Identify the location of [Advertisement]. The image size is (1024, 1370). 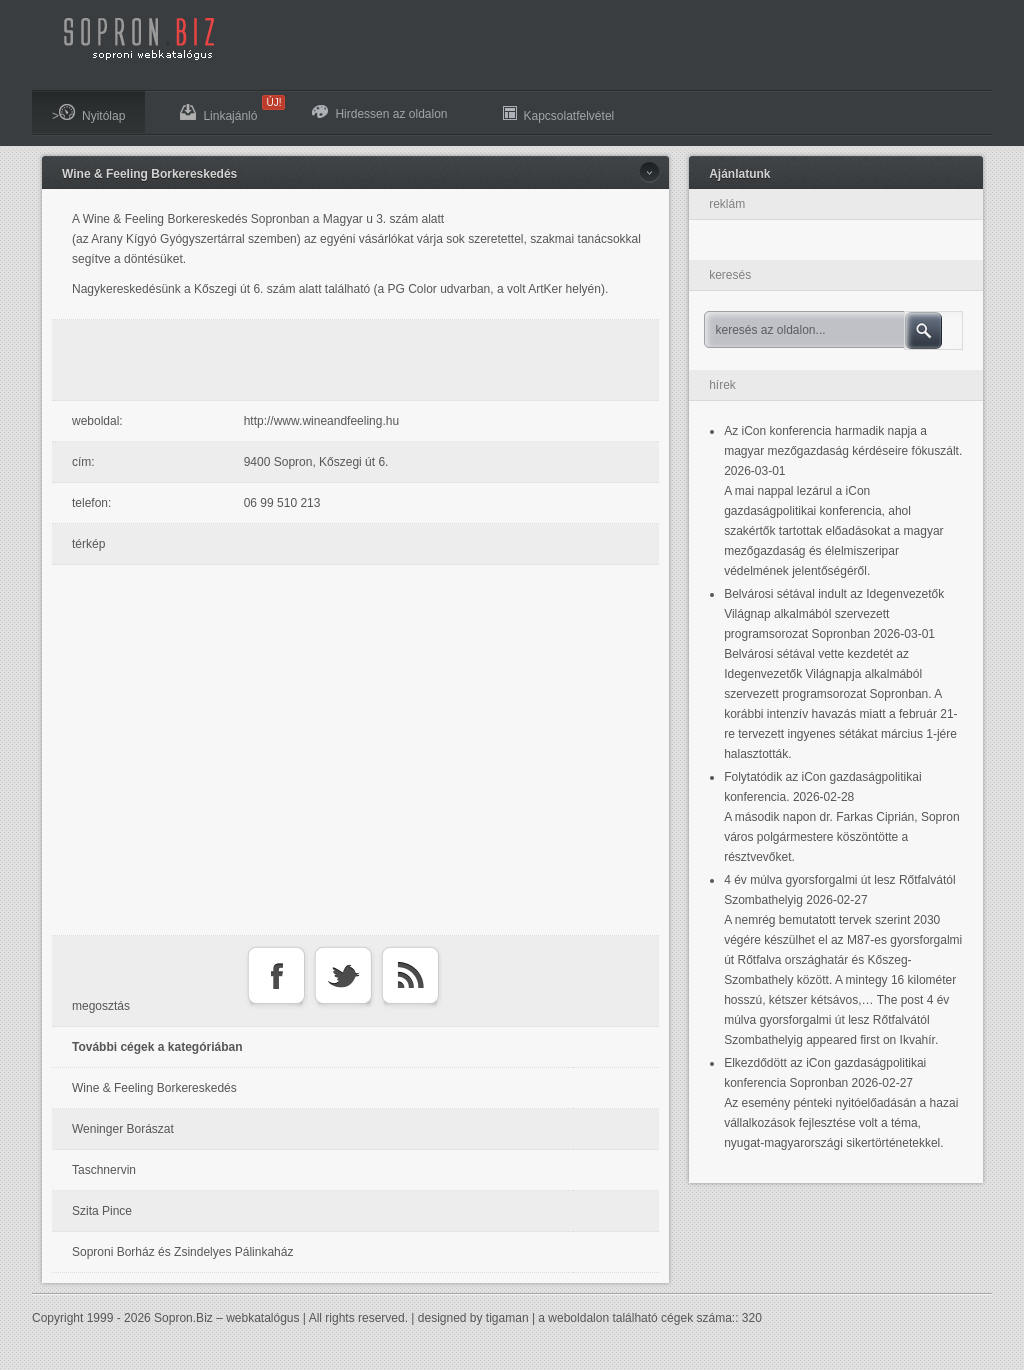
(361, 360).